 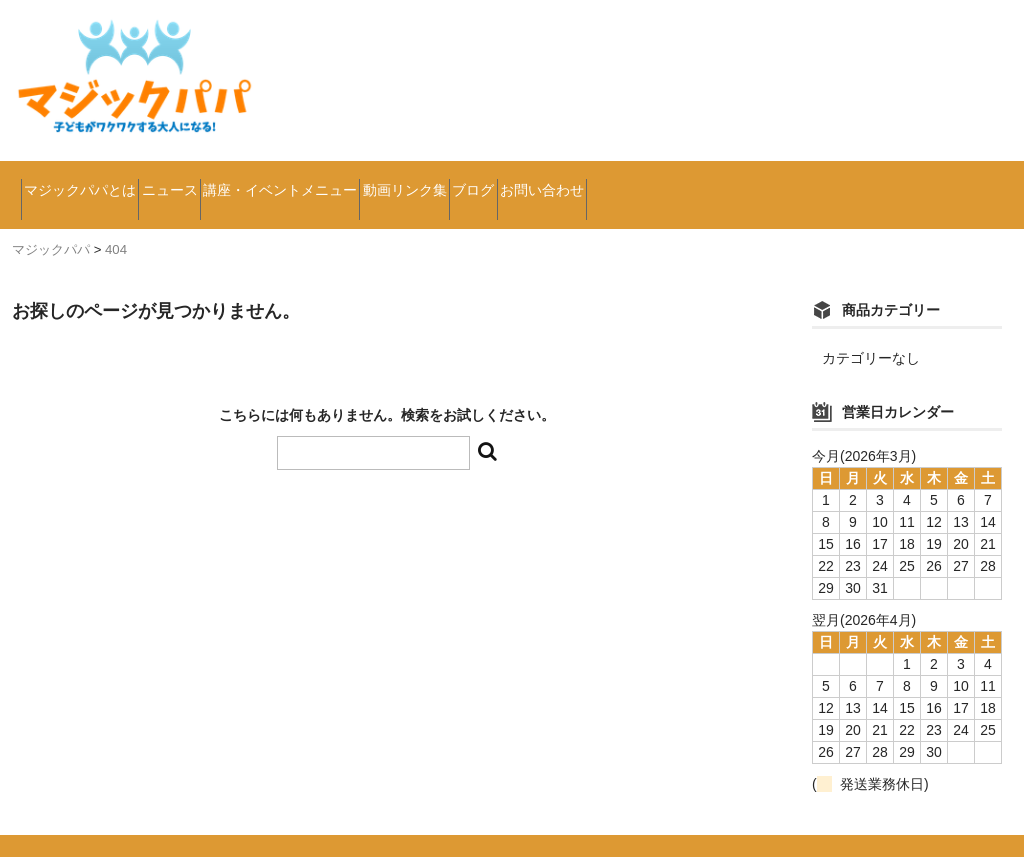 What do you see at coordinates (825, 180) in the screenshot?
I see `お問い合わせ` at bounding box center [825, 180].